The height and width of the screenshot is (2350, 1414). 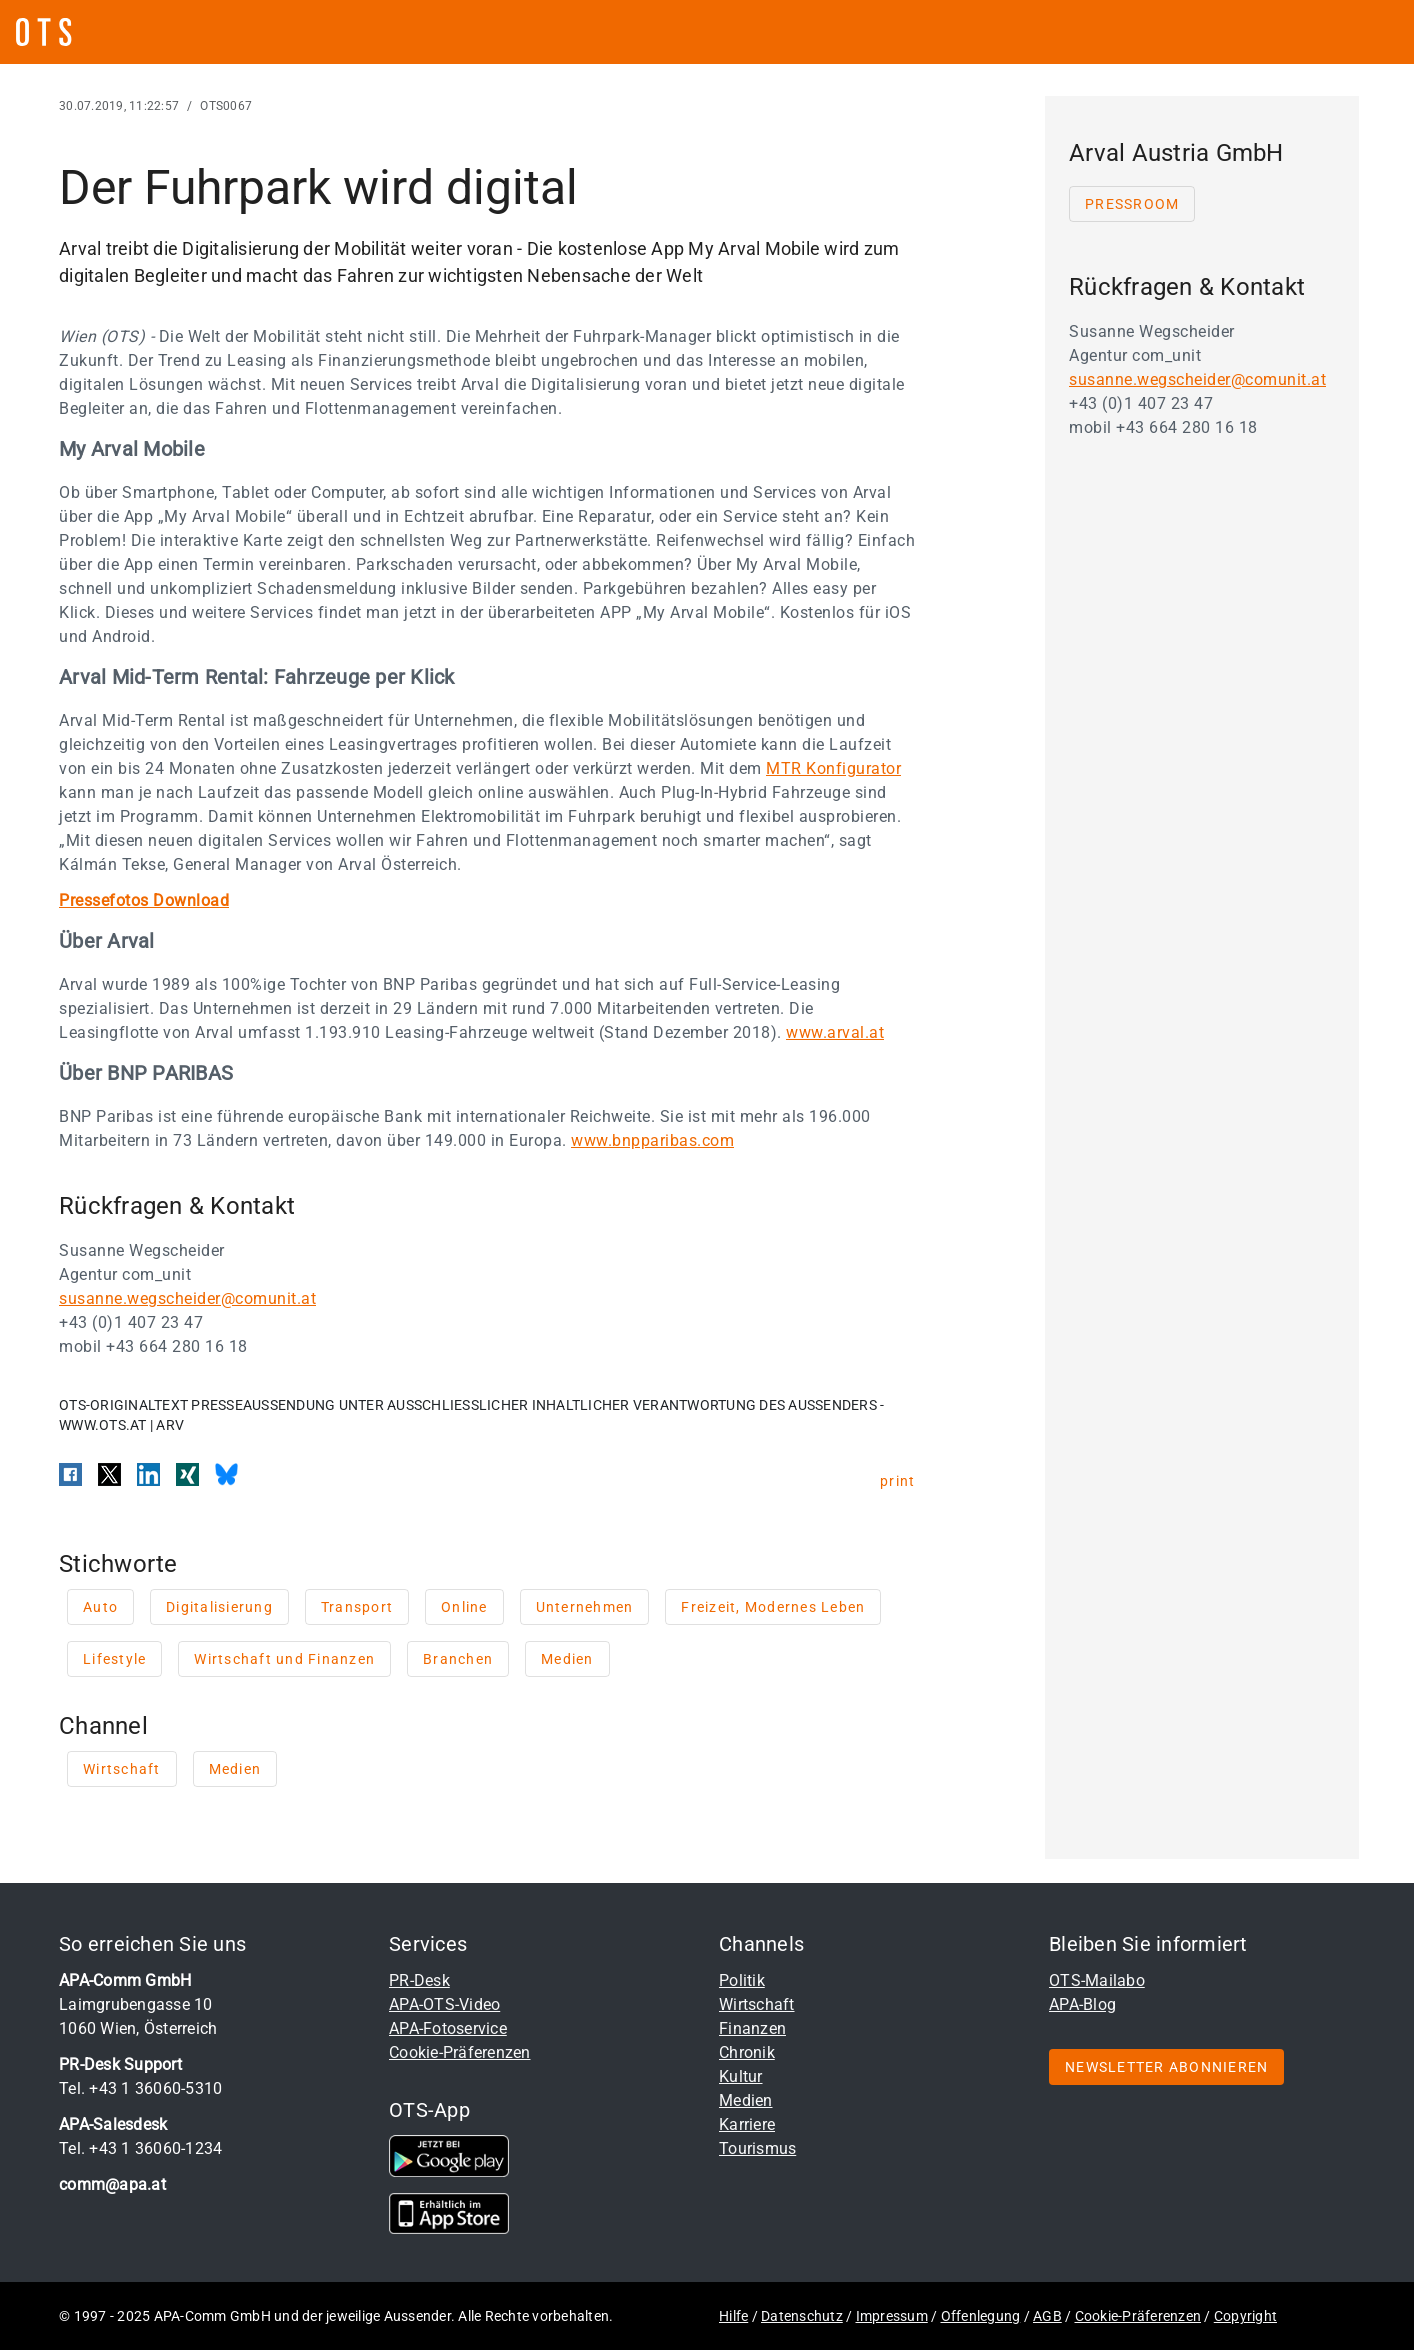 I want to click on APA-Blog, so click(x=1082, y=2004).